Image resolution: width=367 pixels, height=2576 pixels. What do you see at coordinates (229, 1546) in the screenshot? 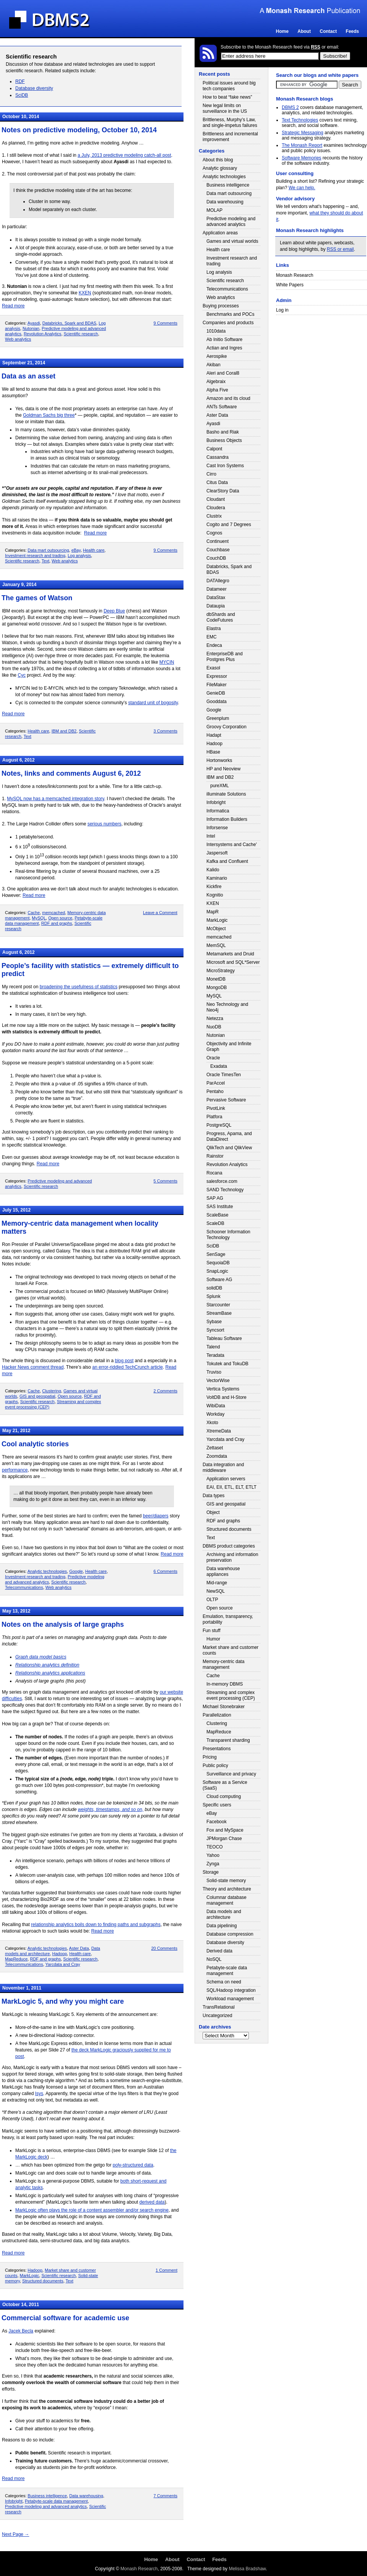
I see `DBMS product categories` at bounding box center [229, 1546].